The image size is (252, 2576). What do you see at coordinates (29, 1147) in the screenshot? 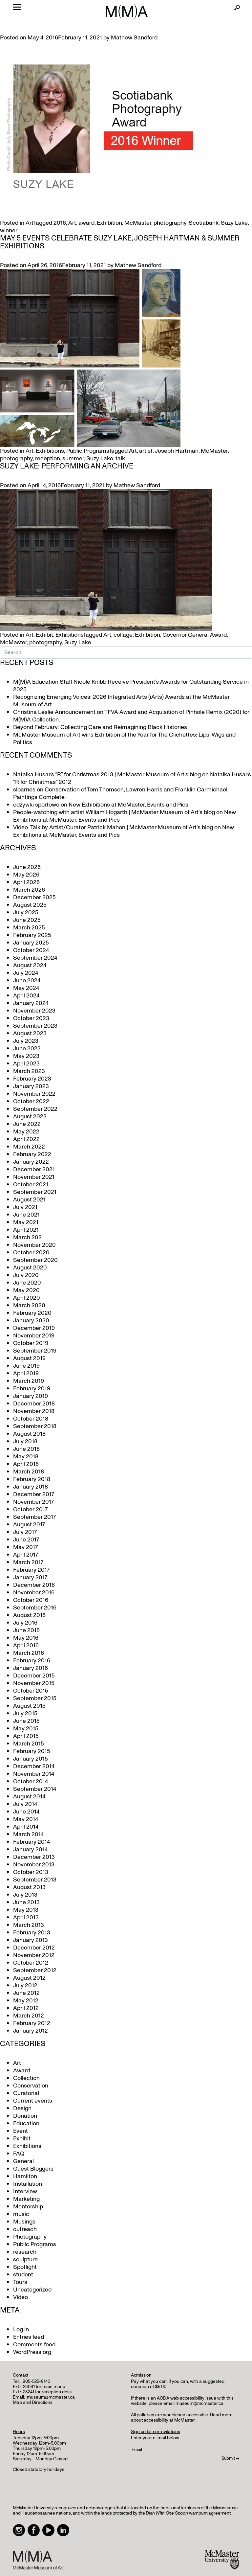
I see `March 2022` at bounding box center [29, 1147].